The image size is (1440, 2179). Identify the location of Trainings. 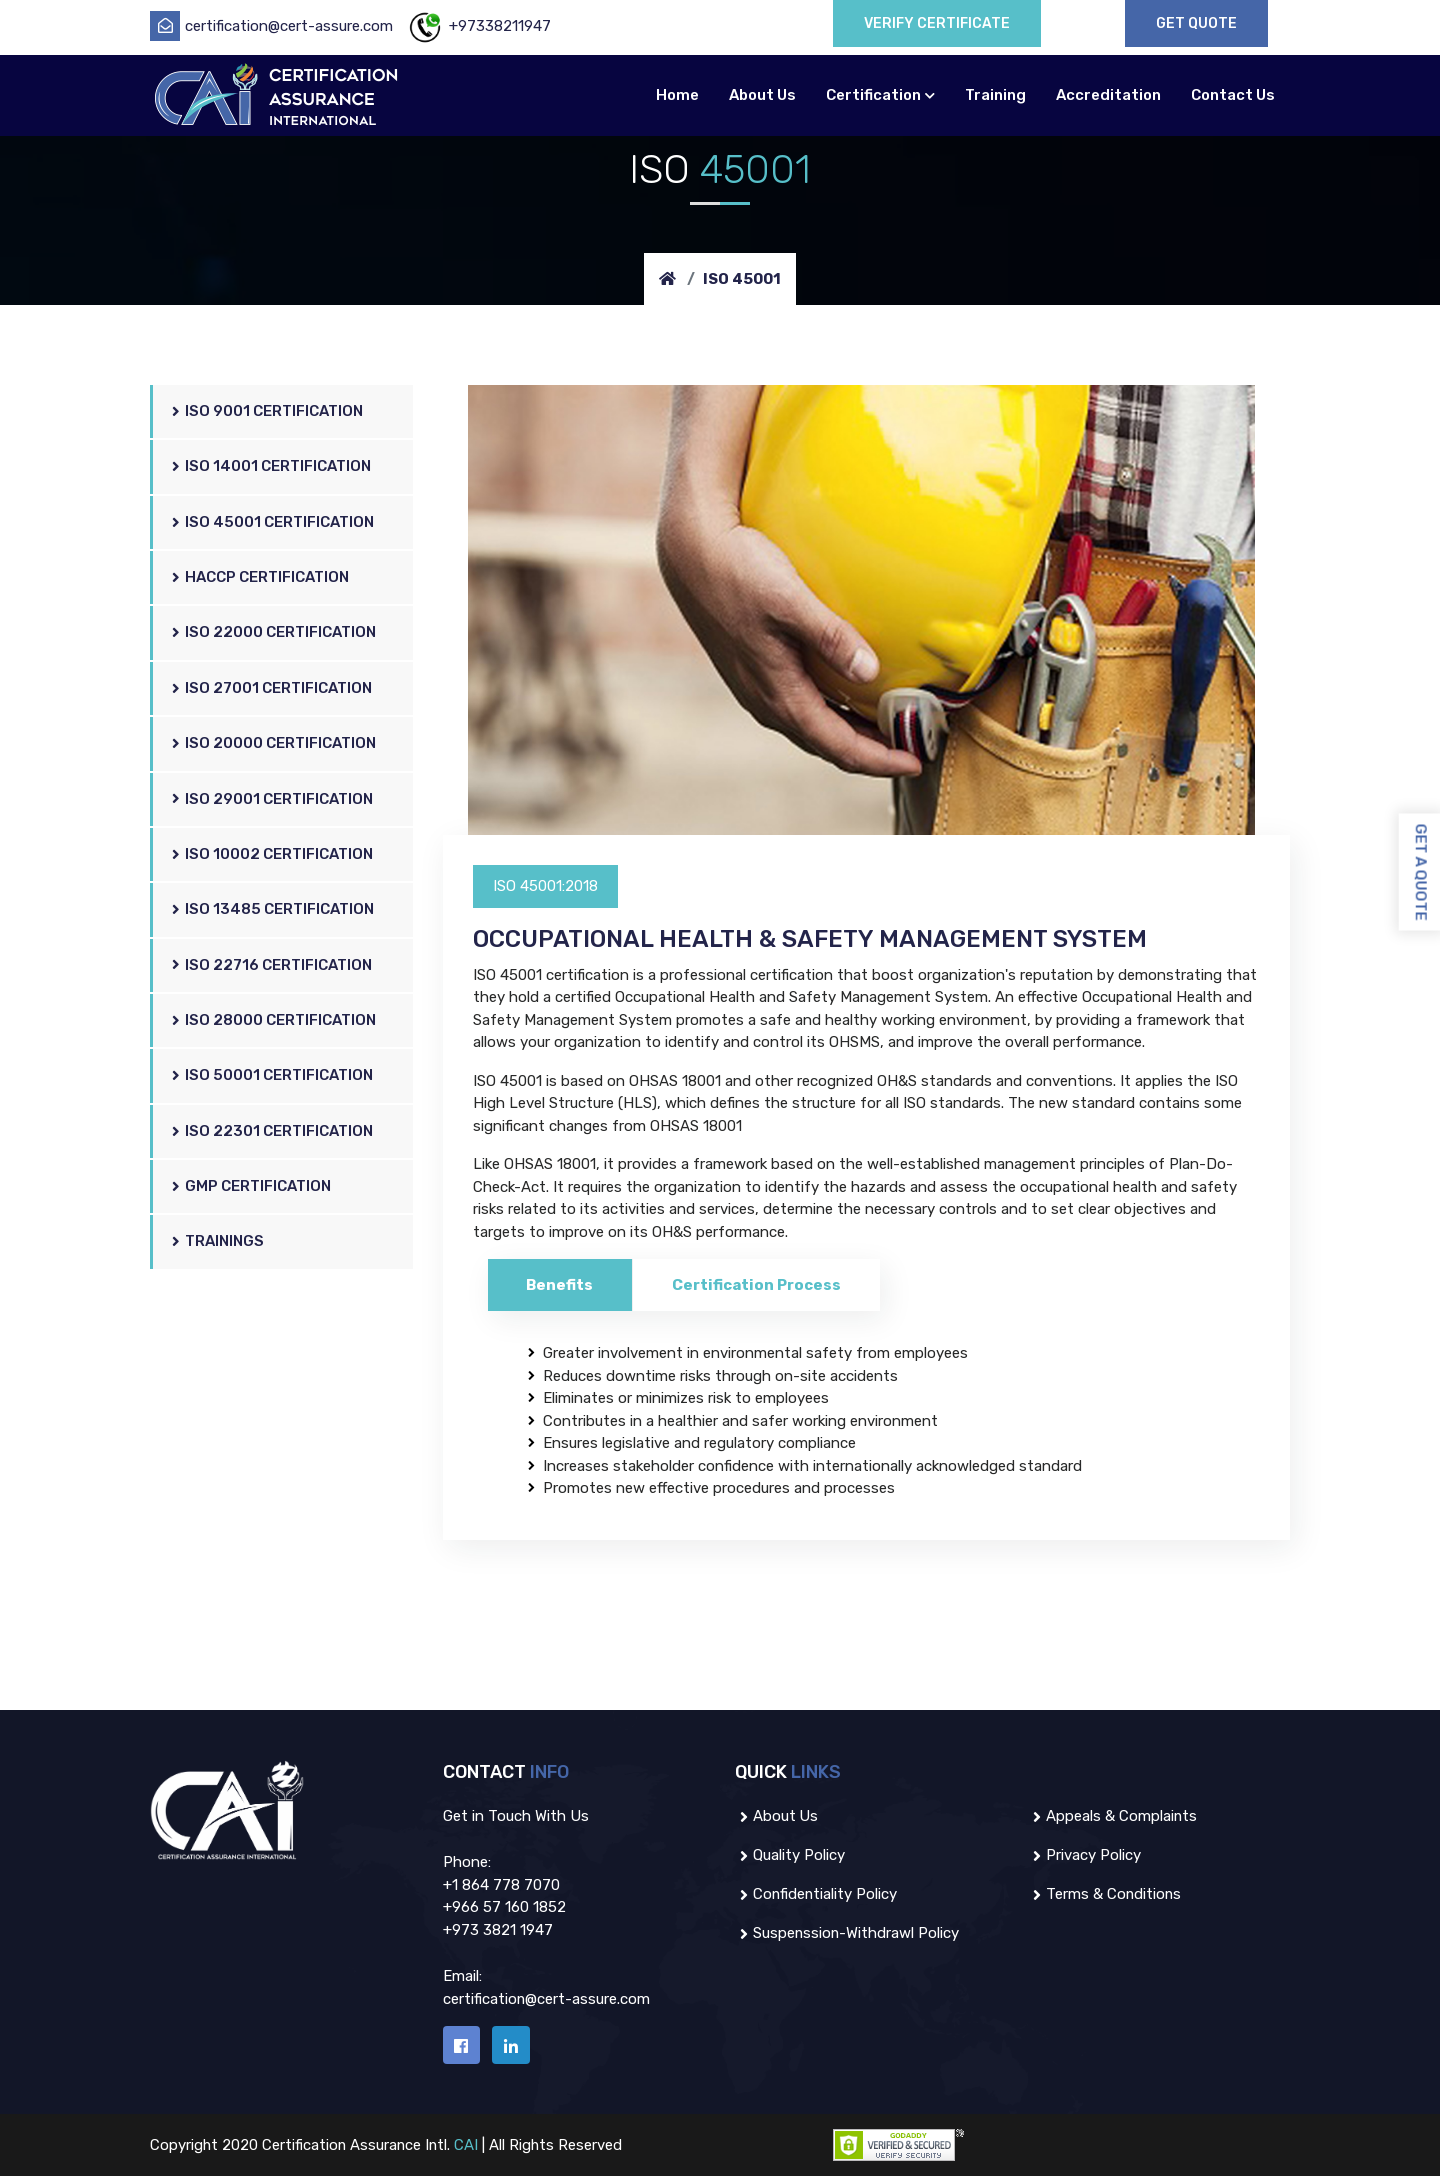
(219, 1242).